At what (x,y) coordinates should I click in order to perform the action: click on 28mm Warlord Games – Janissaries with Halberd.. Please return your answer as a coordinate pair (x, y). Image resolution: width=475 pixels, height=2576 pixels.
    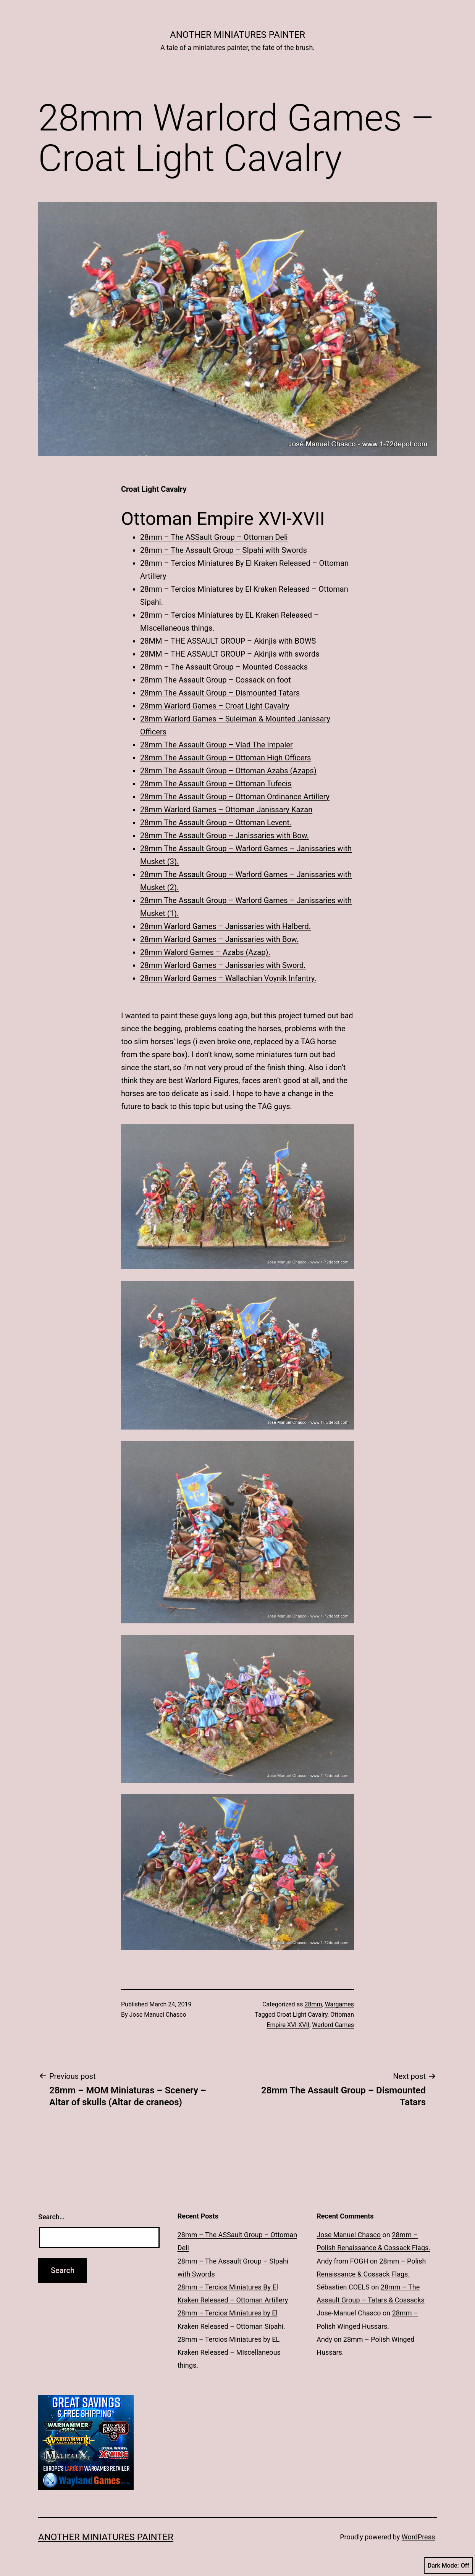
    Looking at the image, I should click on (225, 926).